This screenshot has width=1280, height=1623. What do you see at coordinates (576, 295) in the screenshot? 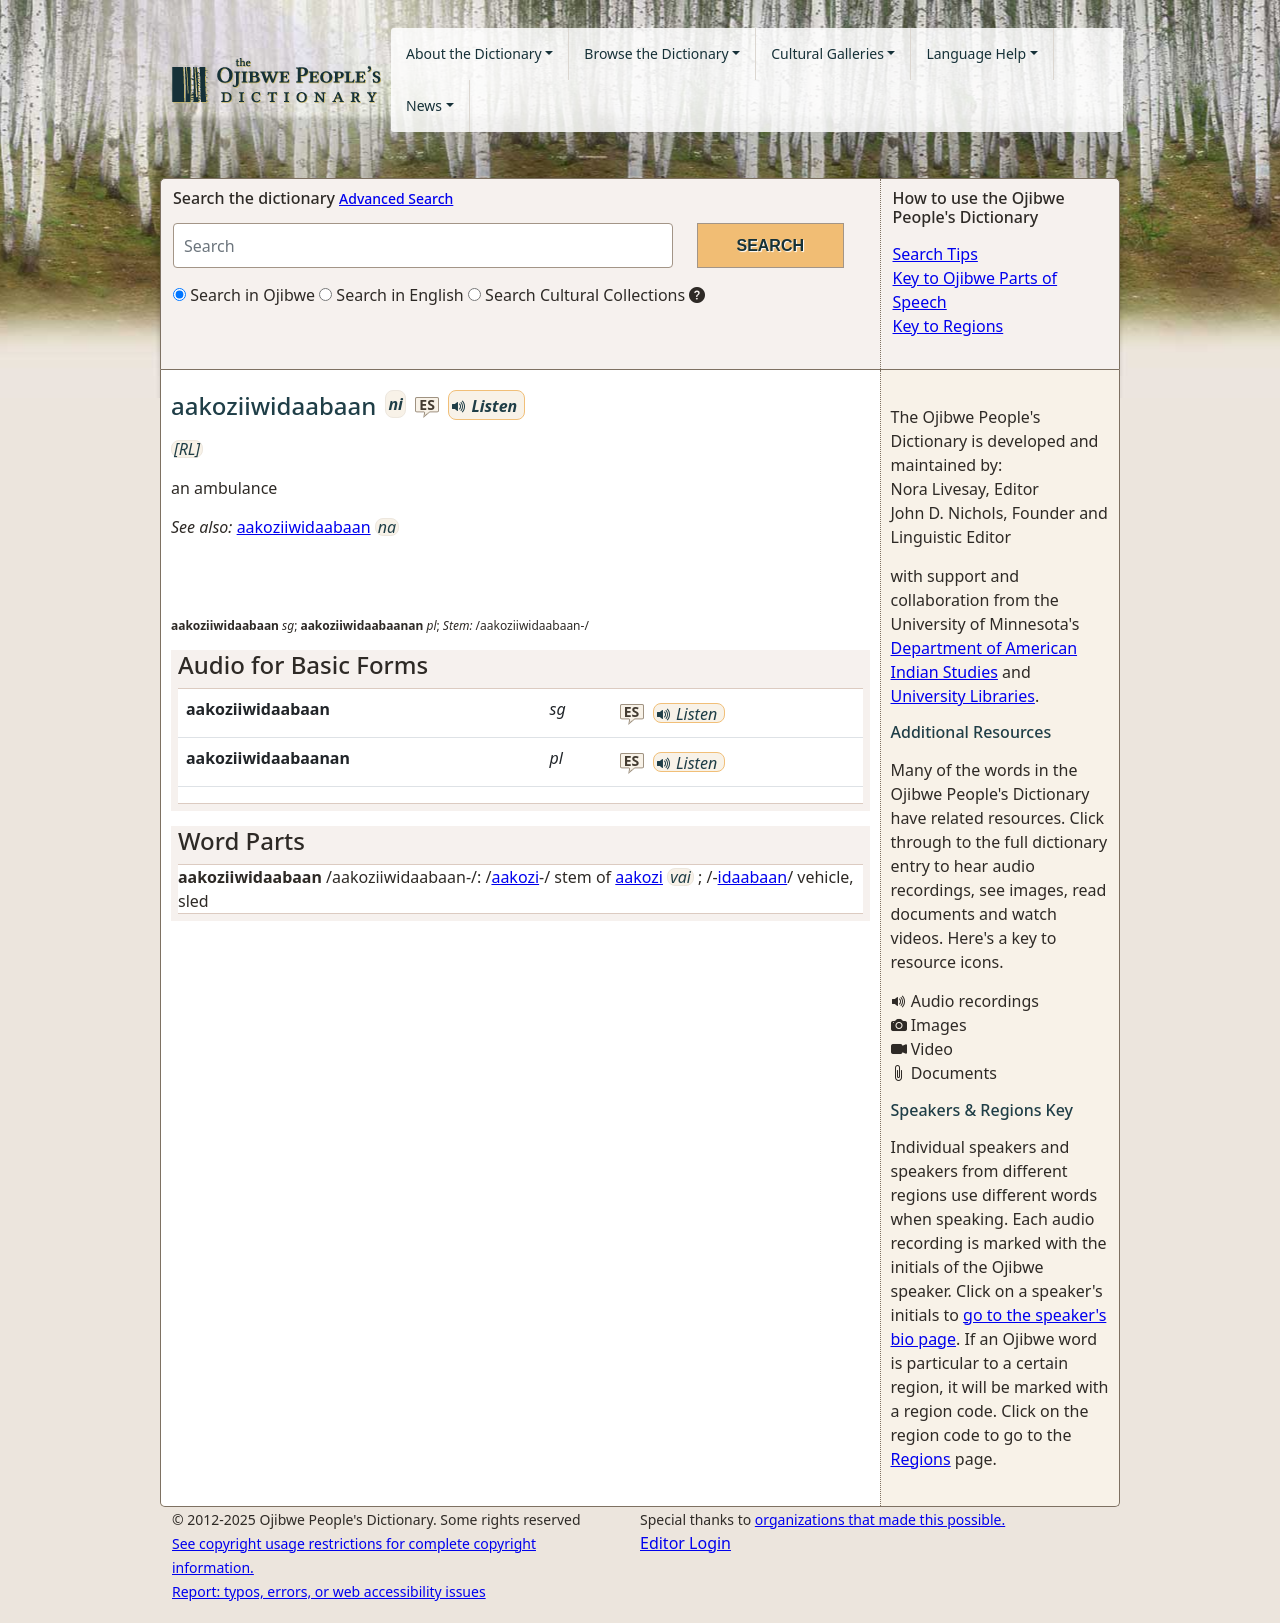
I see `Search Cultural Collections` at bounding box center [576, 295].